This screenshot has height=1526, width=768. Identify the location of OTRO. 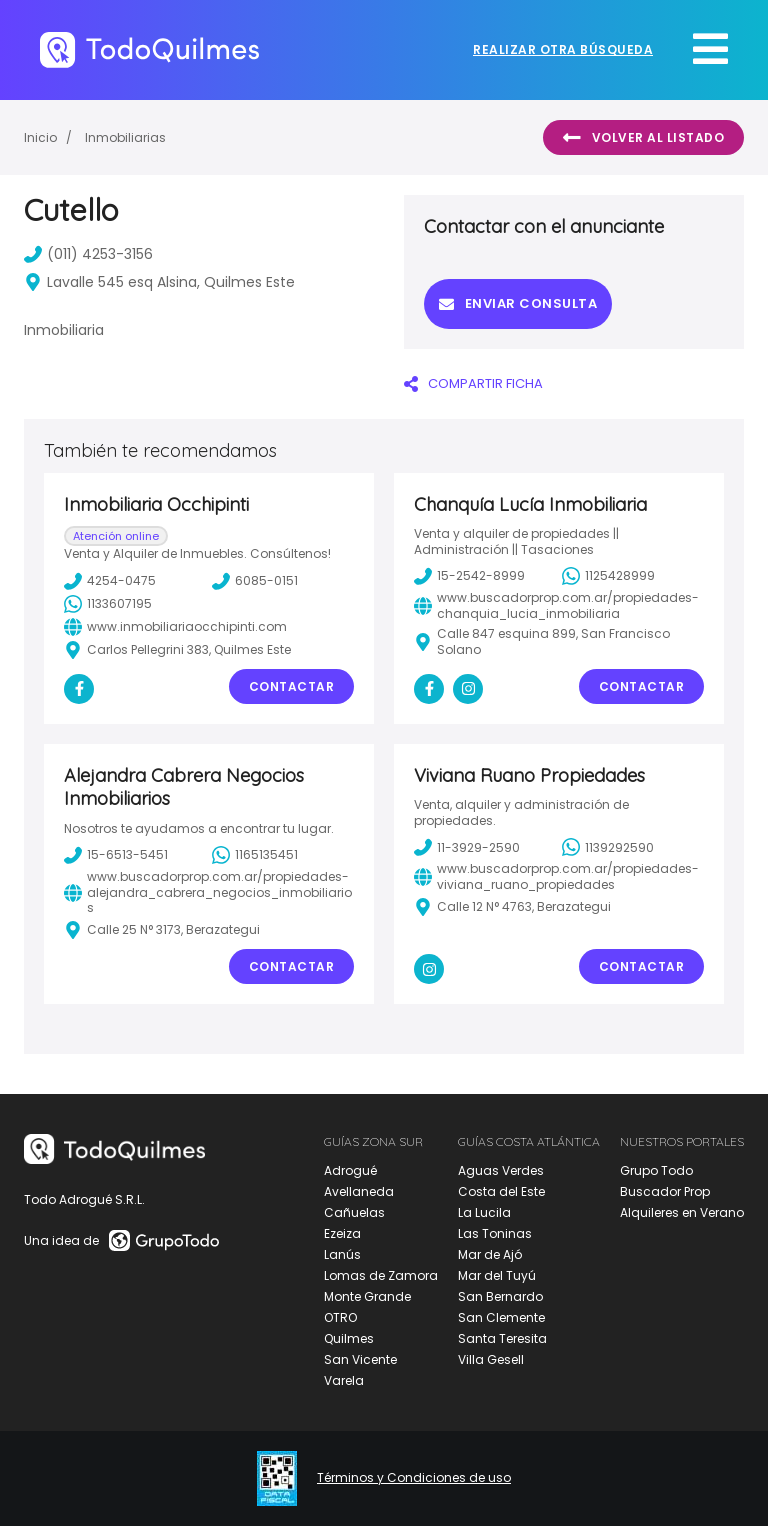
(340, 1317).